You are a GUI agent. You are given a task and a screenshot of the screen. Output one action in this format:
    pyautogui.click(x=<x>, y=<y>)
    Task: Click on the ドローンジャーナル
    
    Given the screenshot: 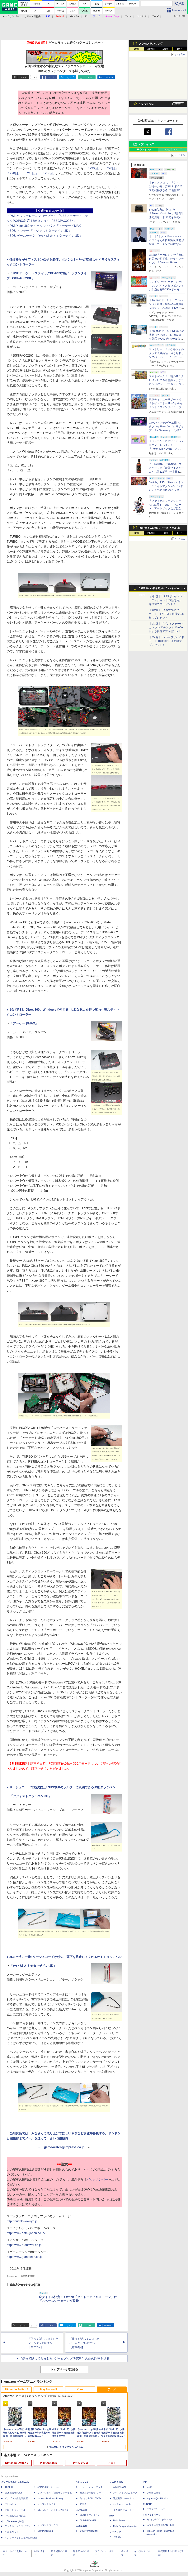 What is the action you would take?
    pyautogui.click(x=15, y=2510)
    